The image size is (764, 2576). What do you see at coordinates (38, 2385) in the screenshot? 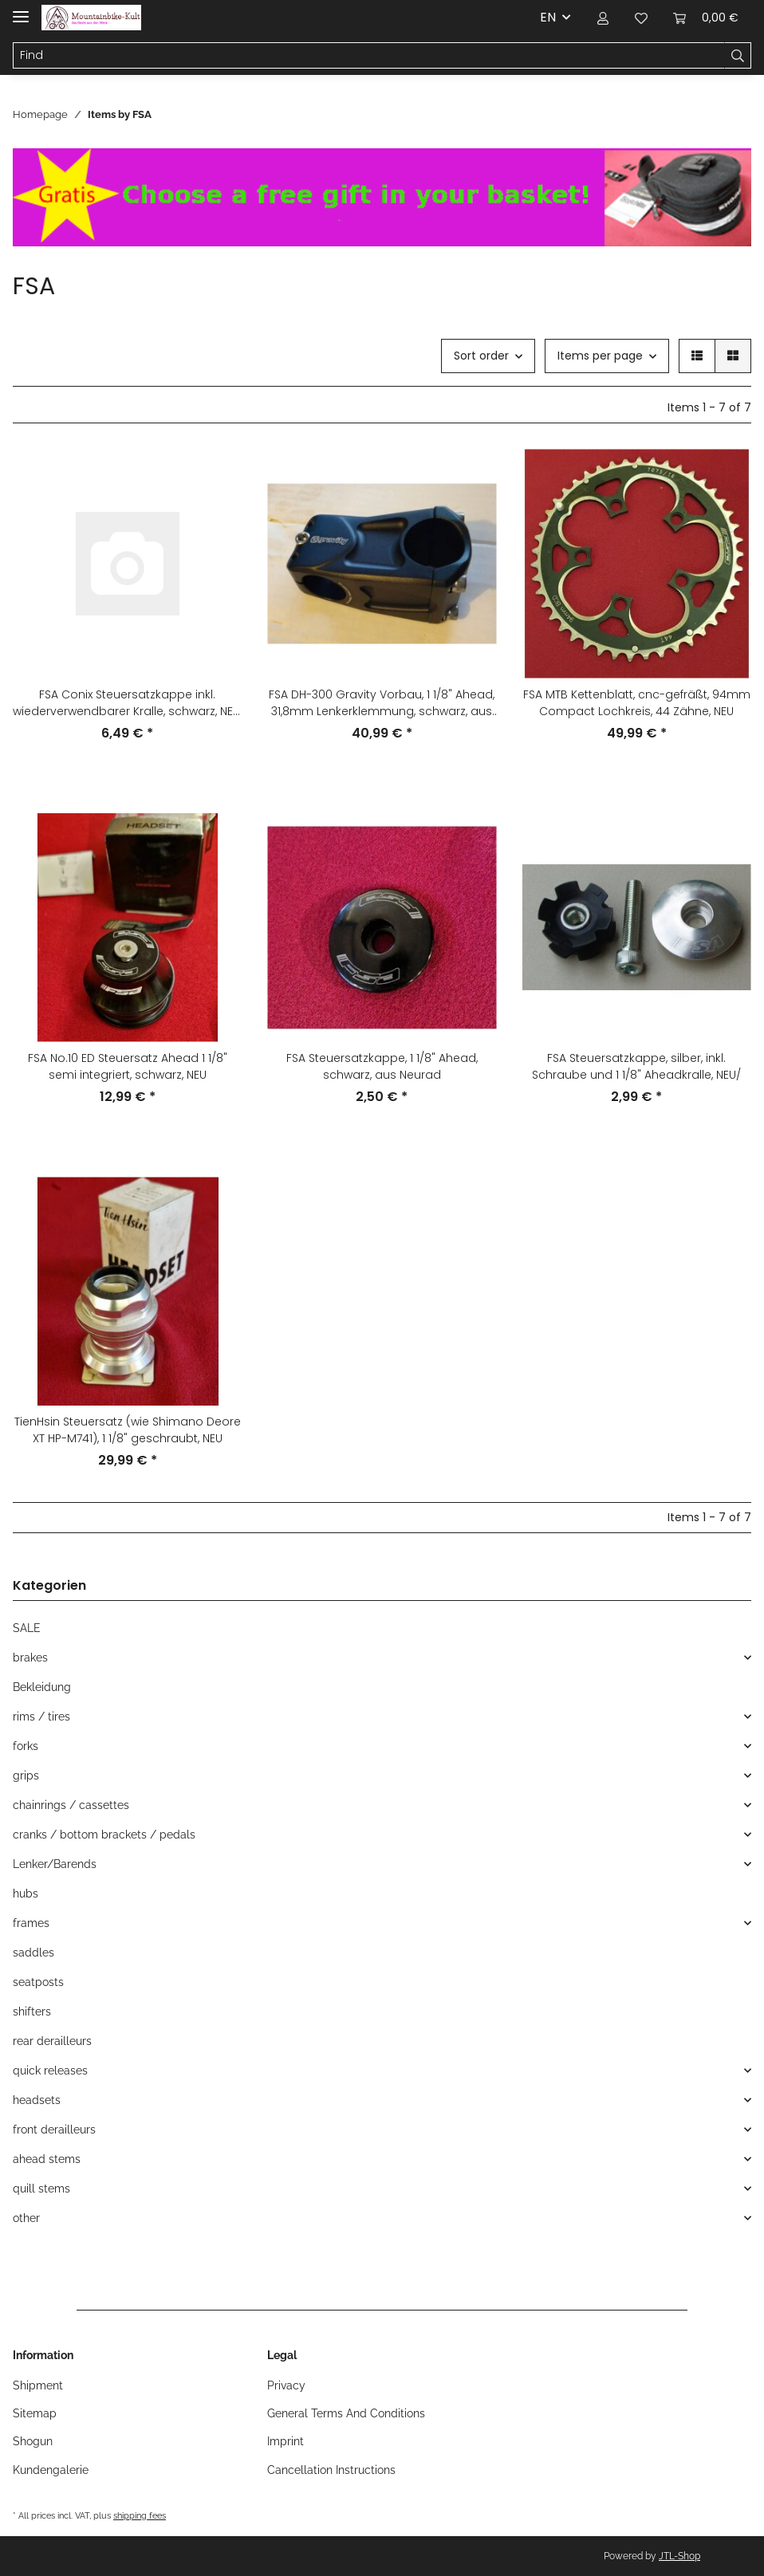
I see `Shipment` at bounding box center [38, 2385].